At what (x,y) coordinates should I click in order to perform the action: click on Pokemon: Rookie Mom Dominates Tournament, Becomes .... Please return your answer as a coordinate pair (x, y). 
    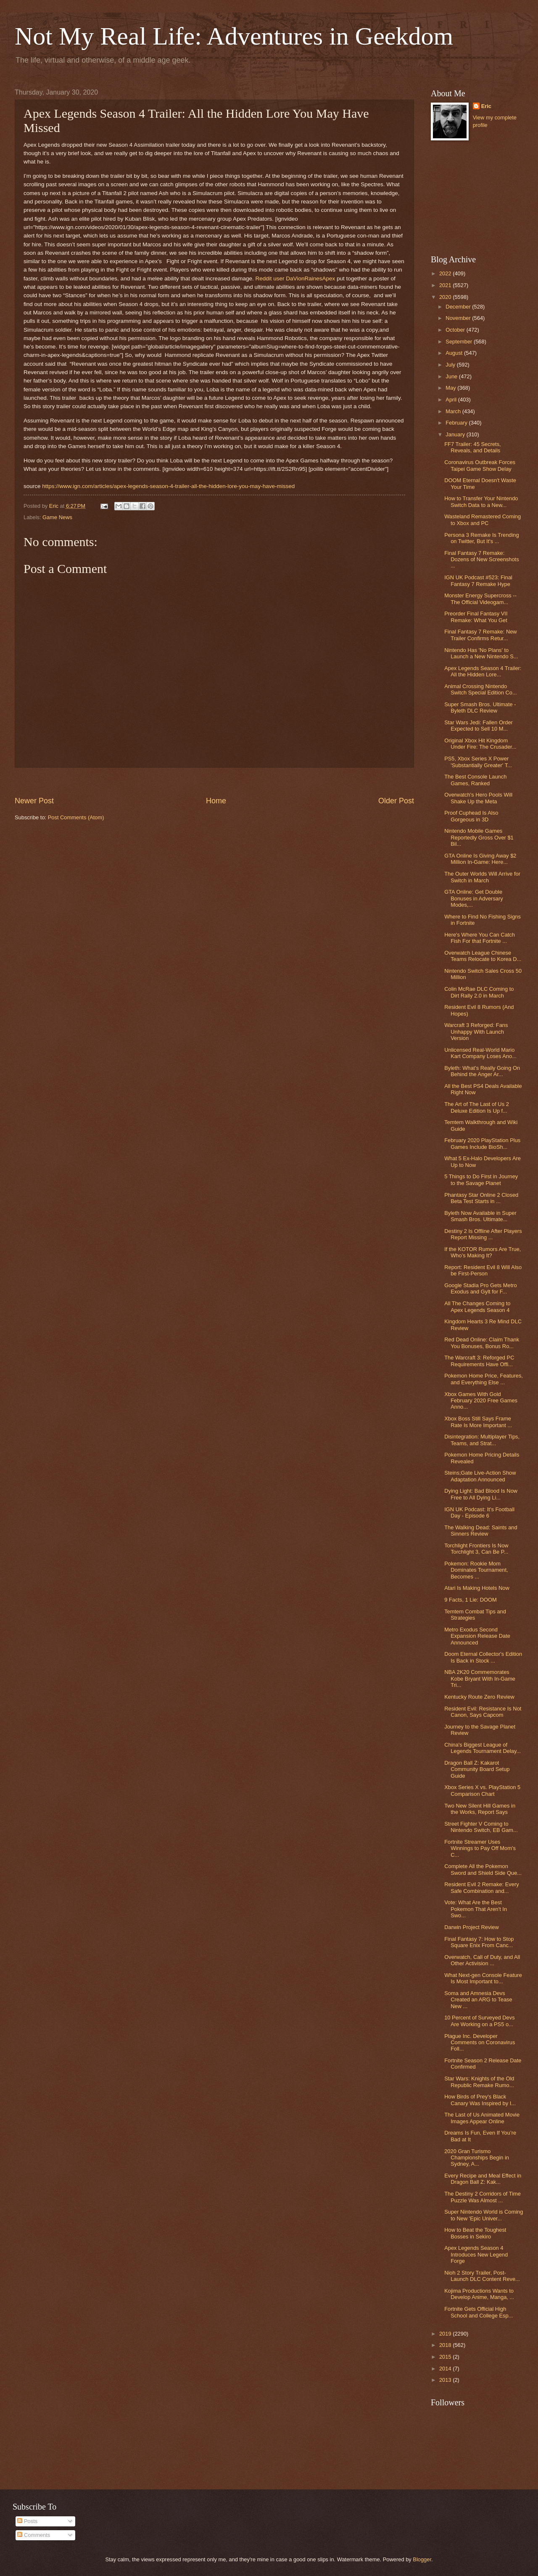
    Looking at the image, I should click on (476, 1570).